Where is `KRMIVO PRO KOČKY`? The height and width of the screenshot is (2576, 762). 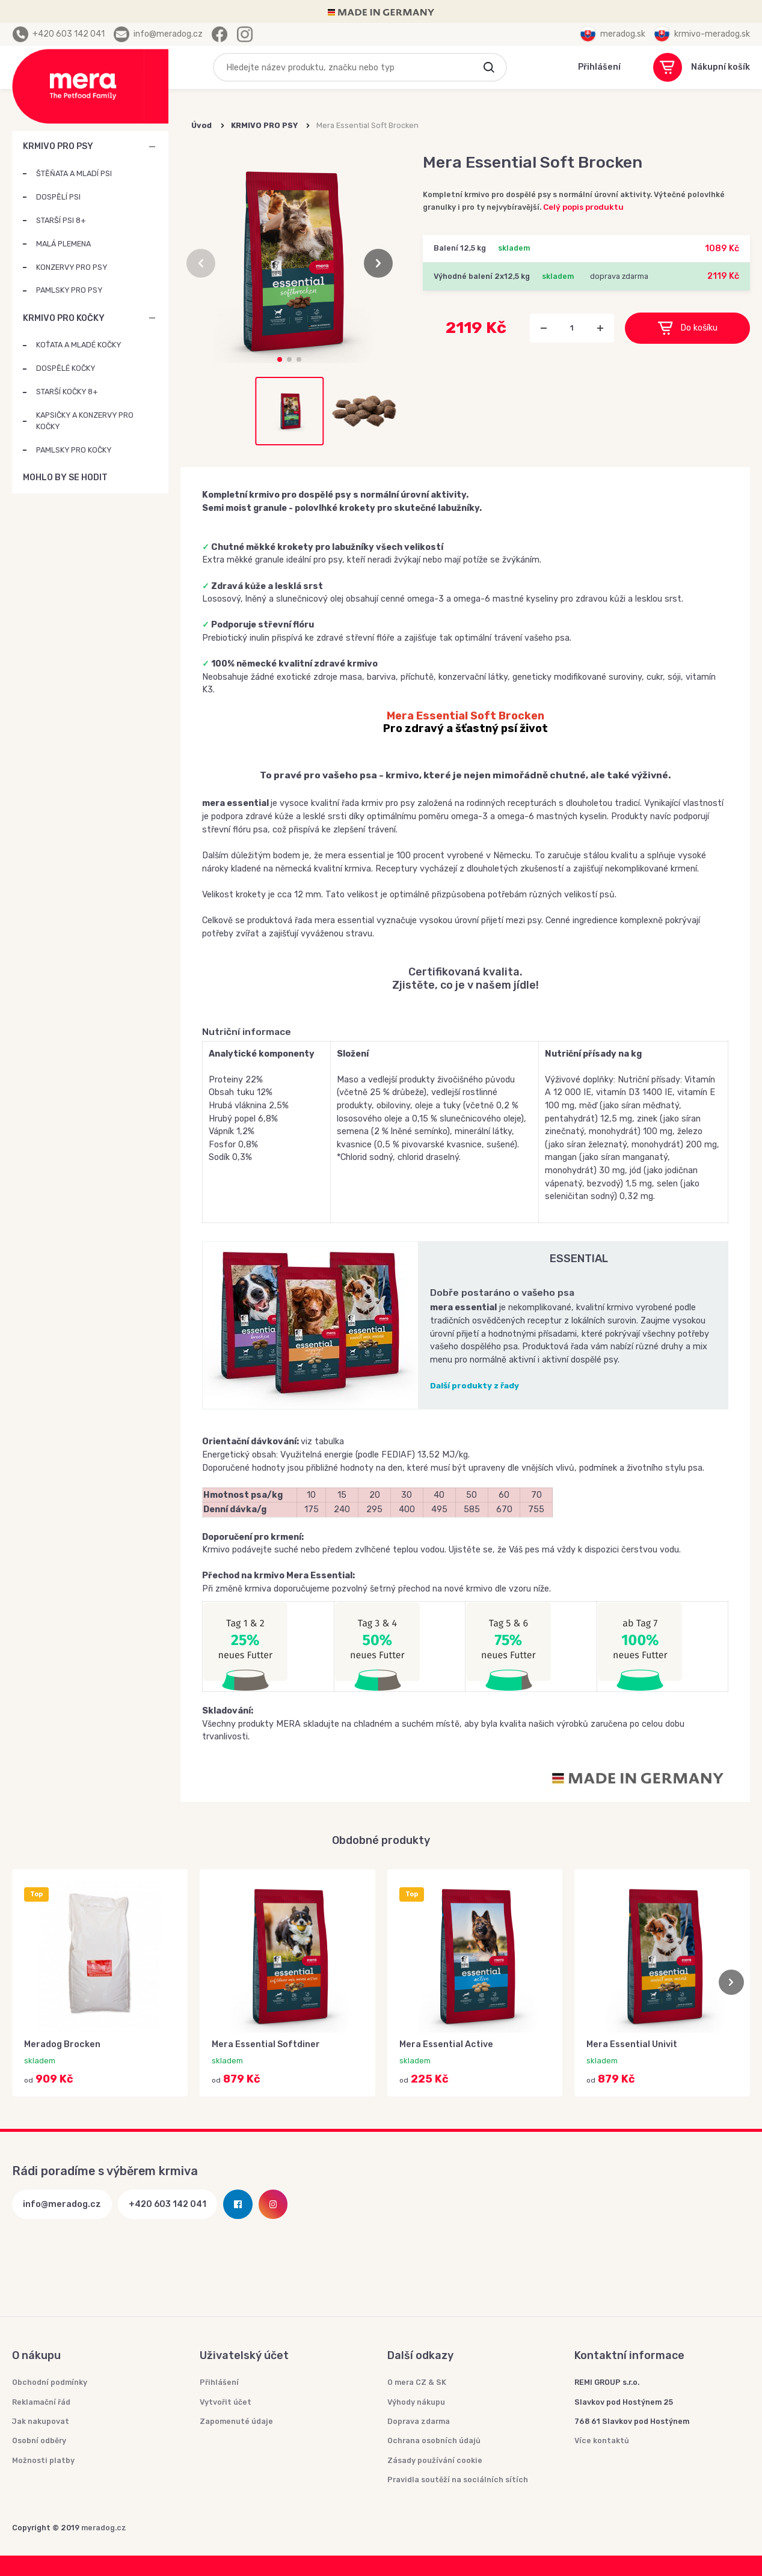
KRMIVO PRO KOČKY is located at coordinates (64, 318).